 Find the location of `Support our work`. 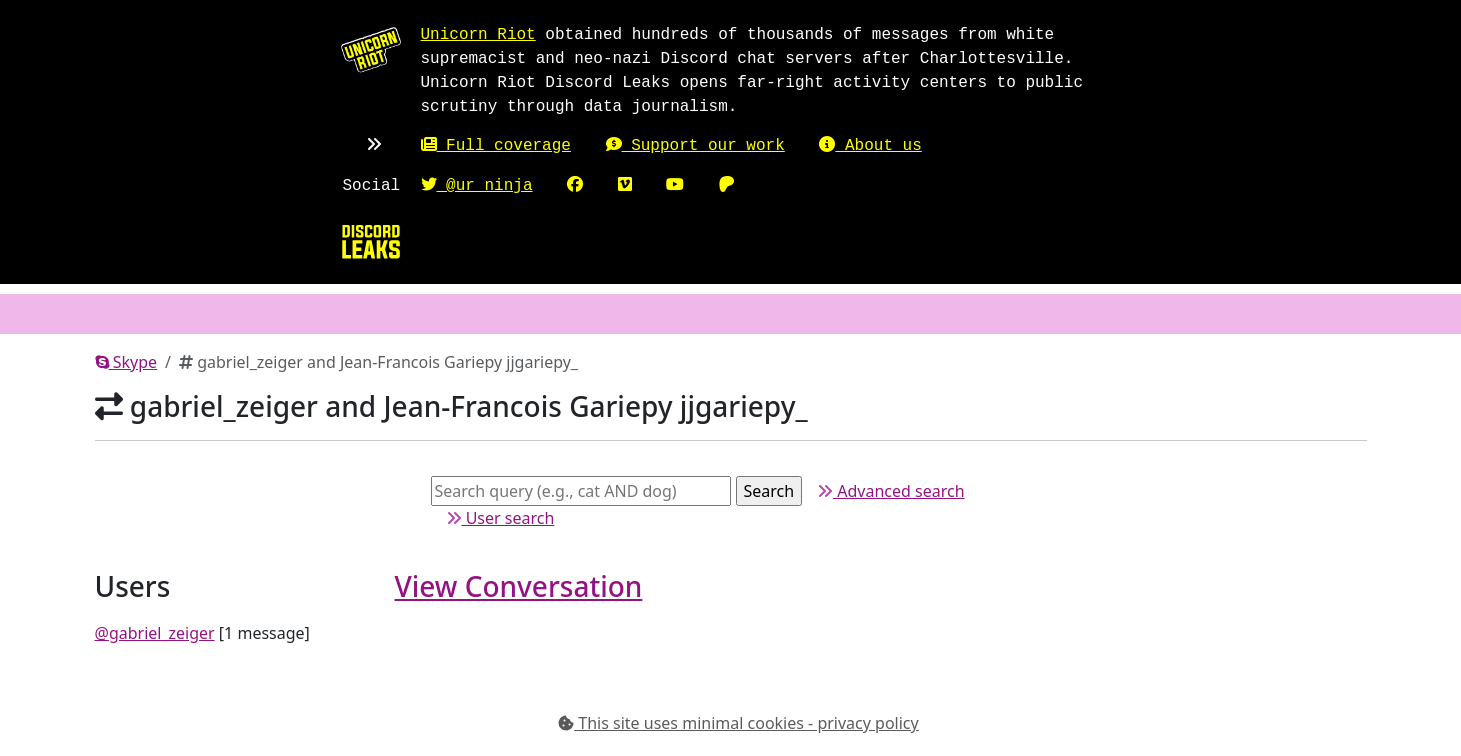

Support our work is located at coordinates (695, 146).